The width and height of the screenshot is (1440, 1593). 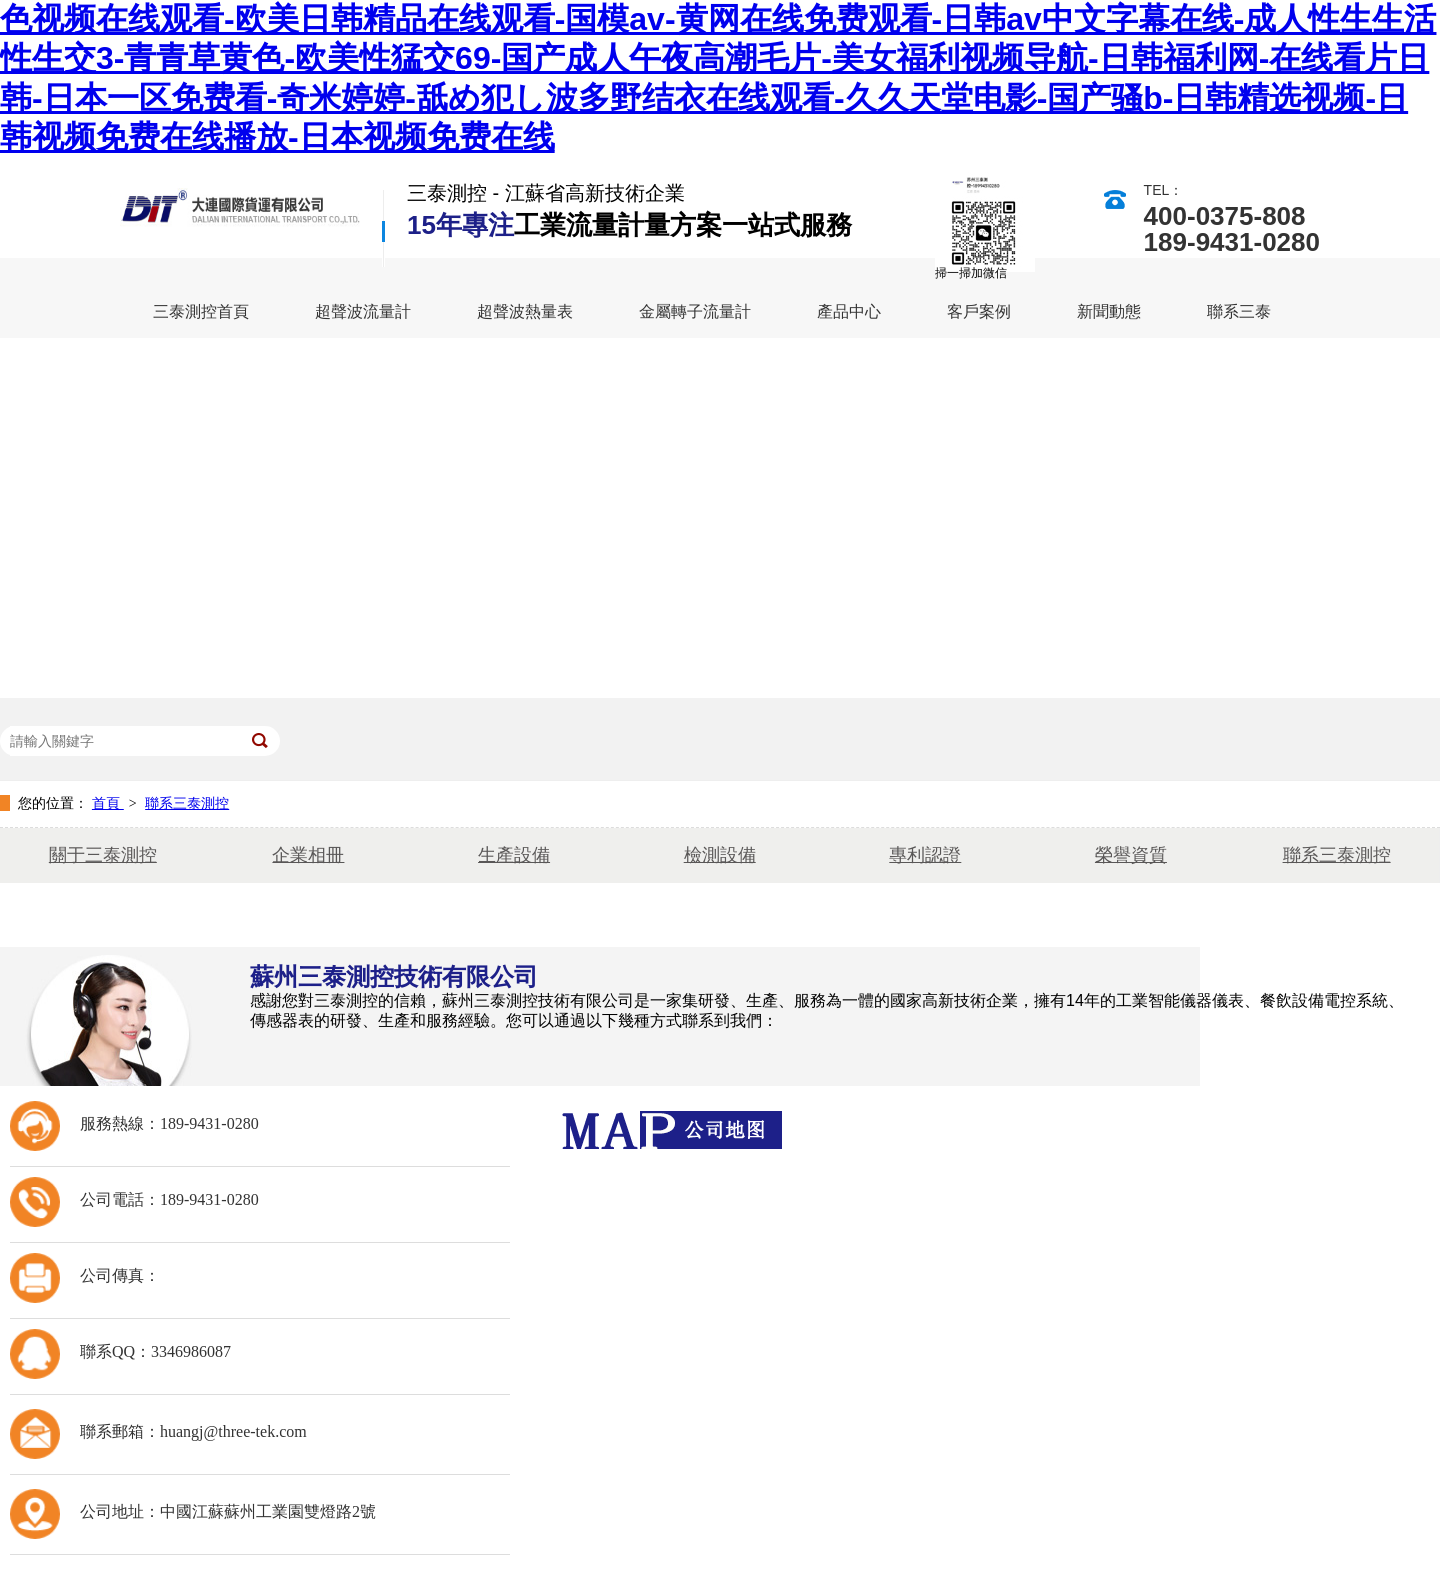 I want to click on 新聞動態, so click(x=1109, y=311).